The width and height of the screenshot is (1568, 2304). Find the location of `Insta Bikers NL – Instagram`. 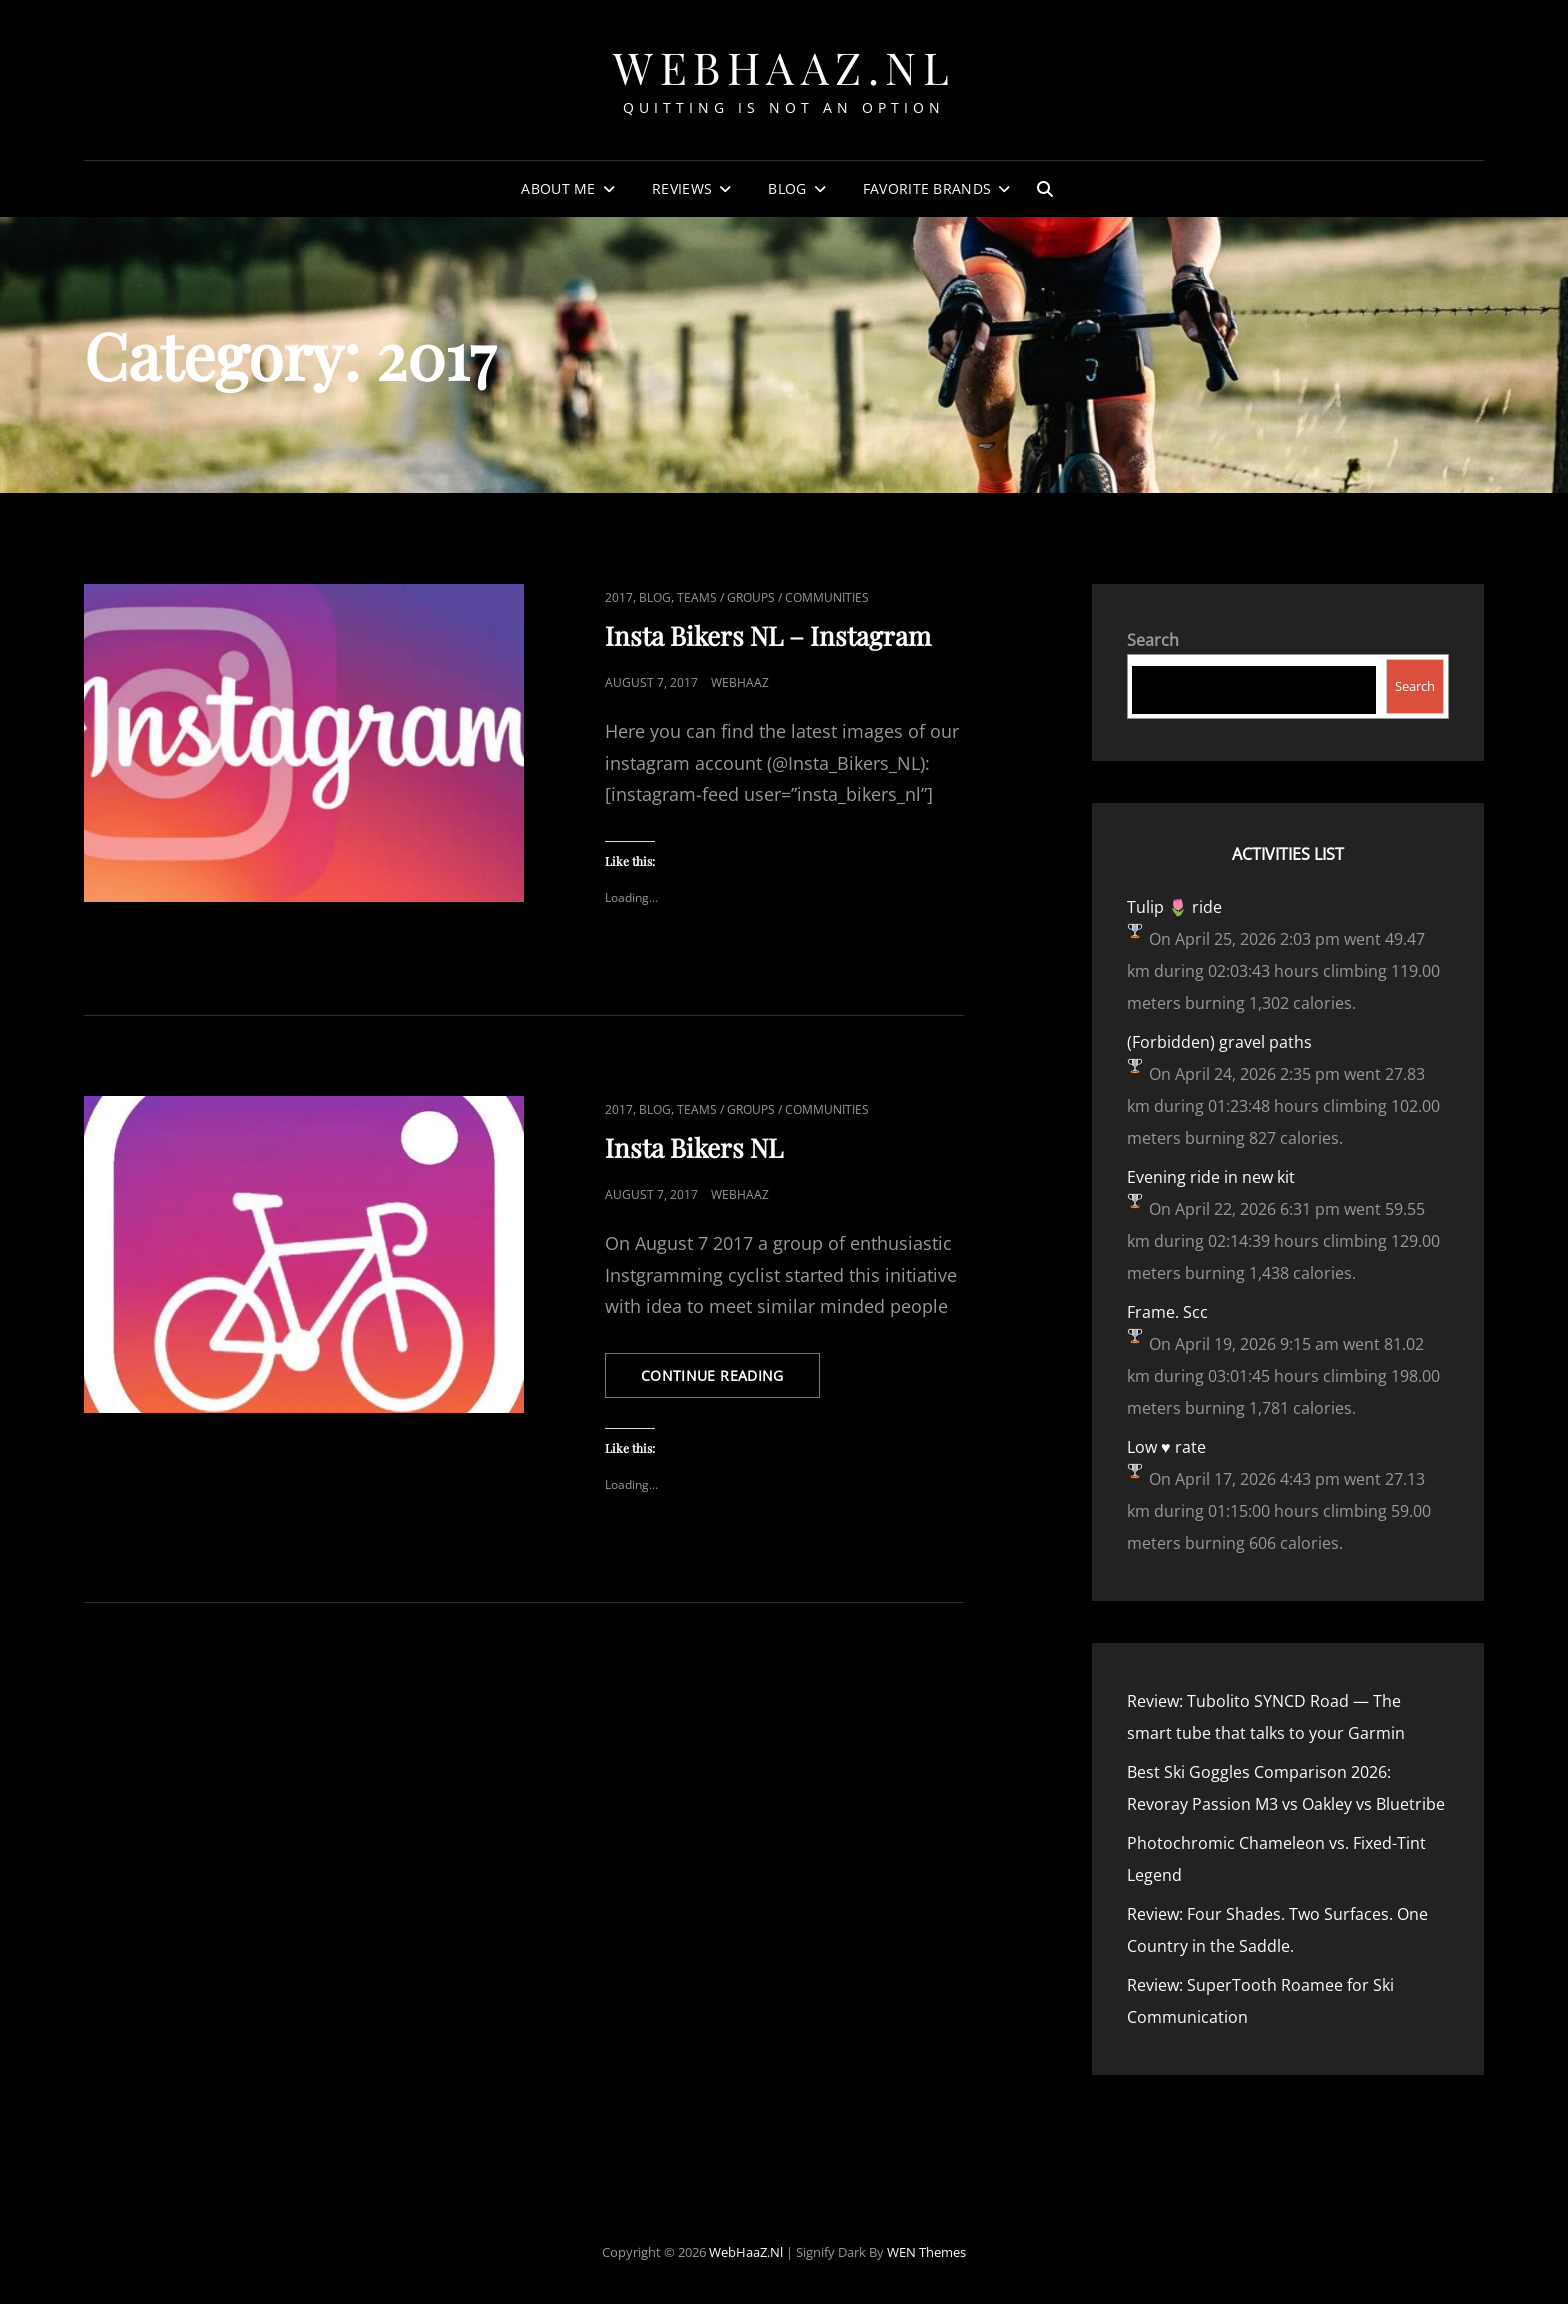

Insta Bikers NL – Instagram is located at coordinates (768, 635).